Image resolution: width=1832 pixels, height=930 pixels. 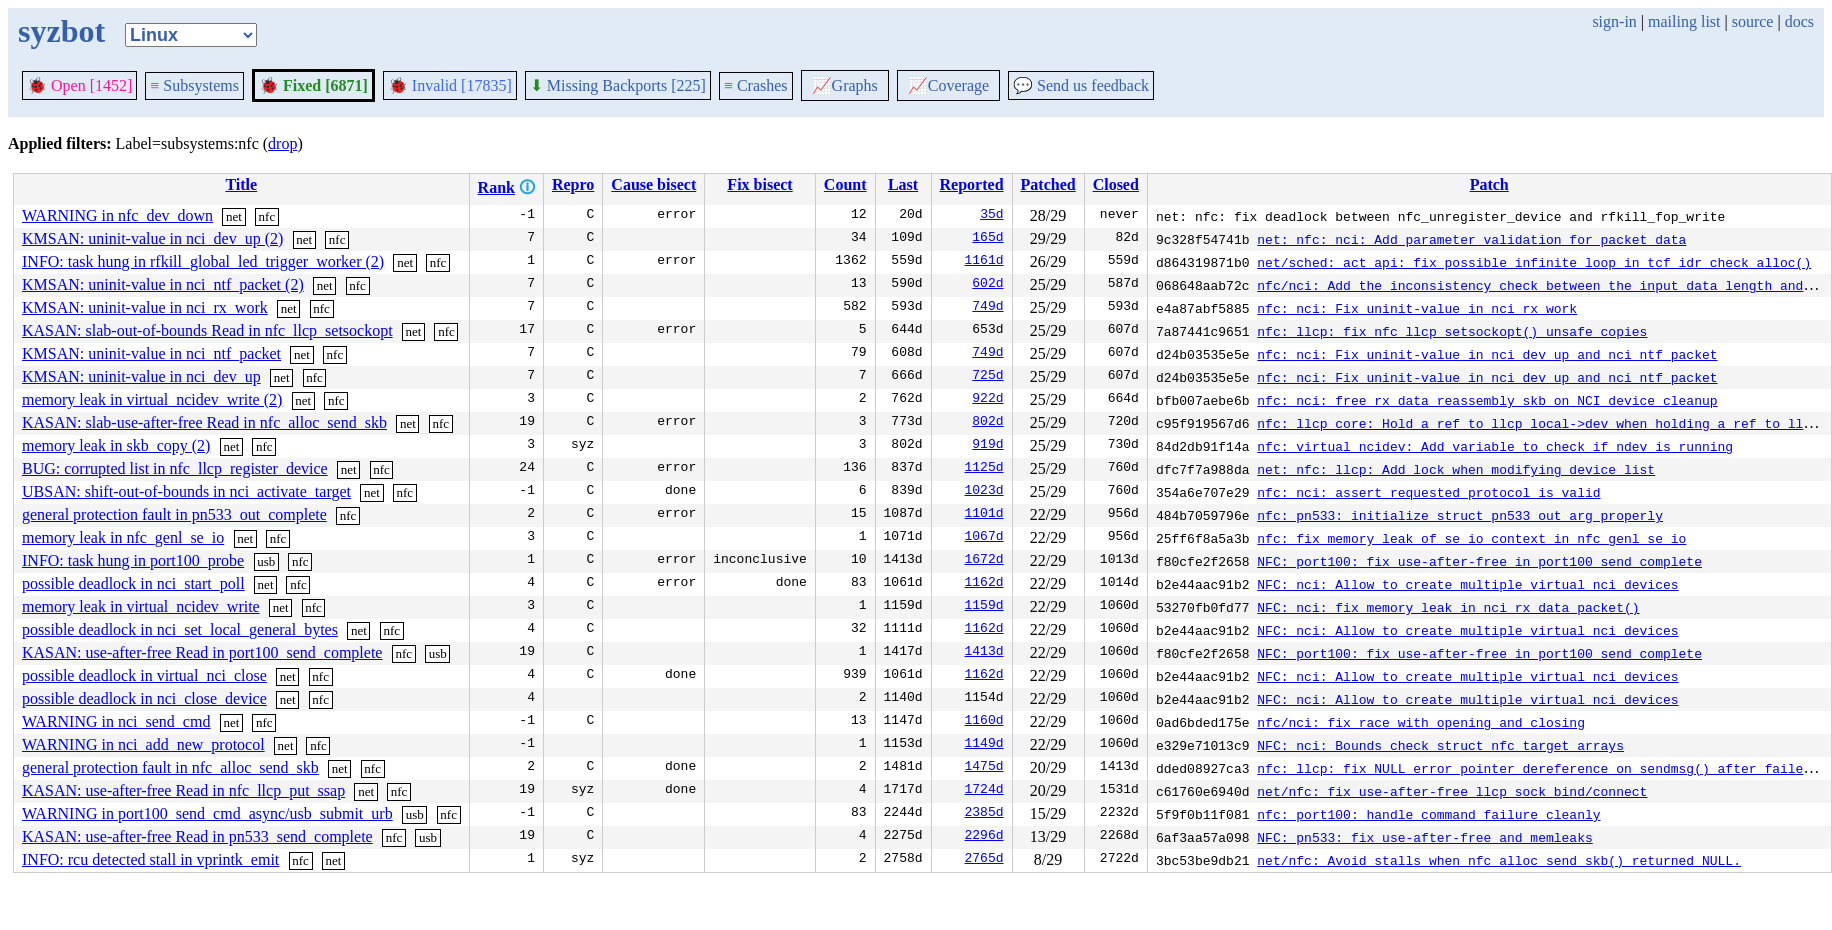 What do you see at coordinates (266, 561) in the screenshot?
I see `usb` at bounding box center [266, 561].